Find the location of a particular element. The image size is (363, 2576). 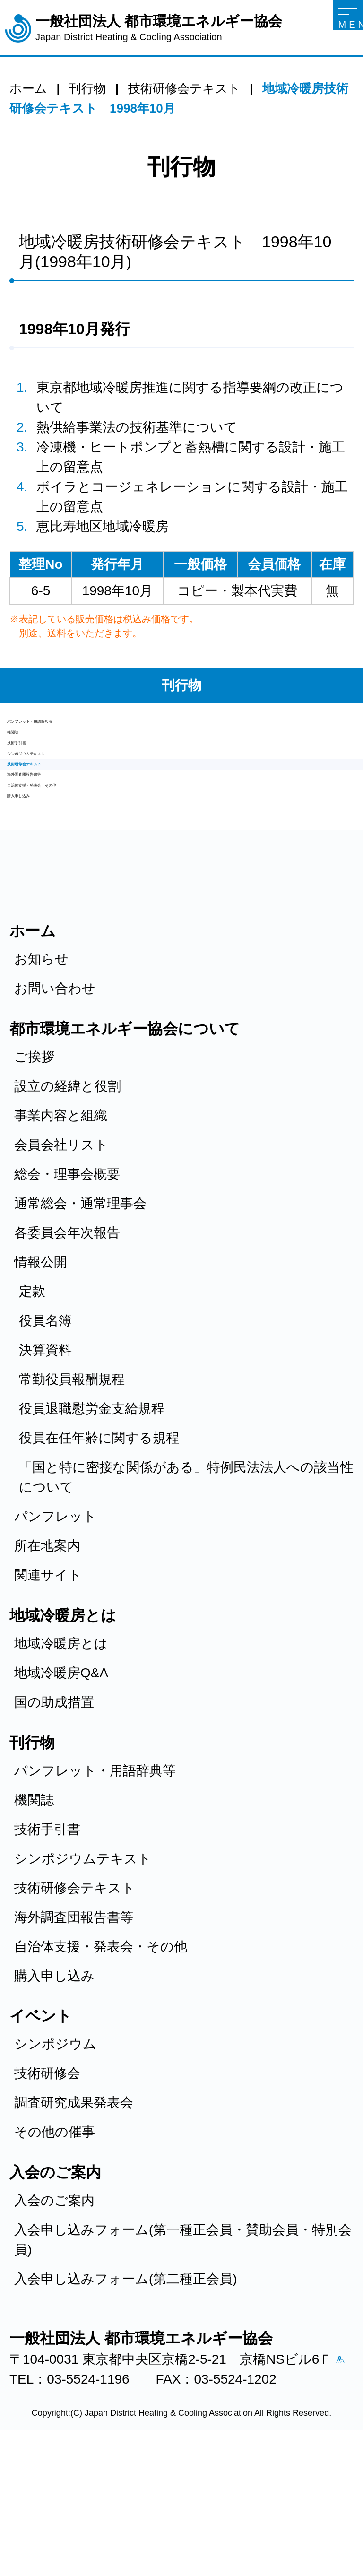

技術研修会 is located at coordinates (47, 2185).